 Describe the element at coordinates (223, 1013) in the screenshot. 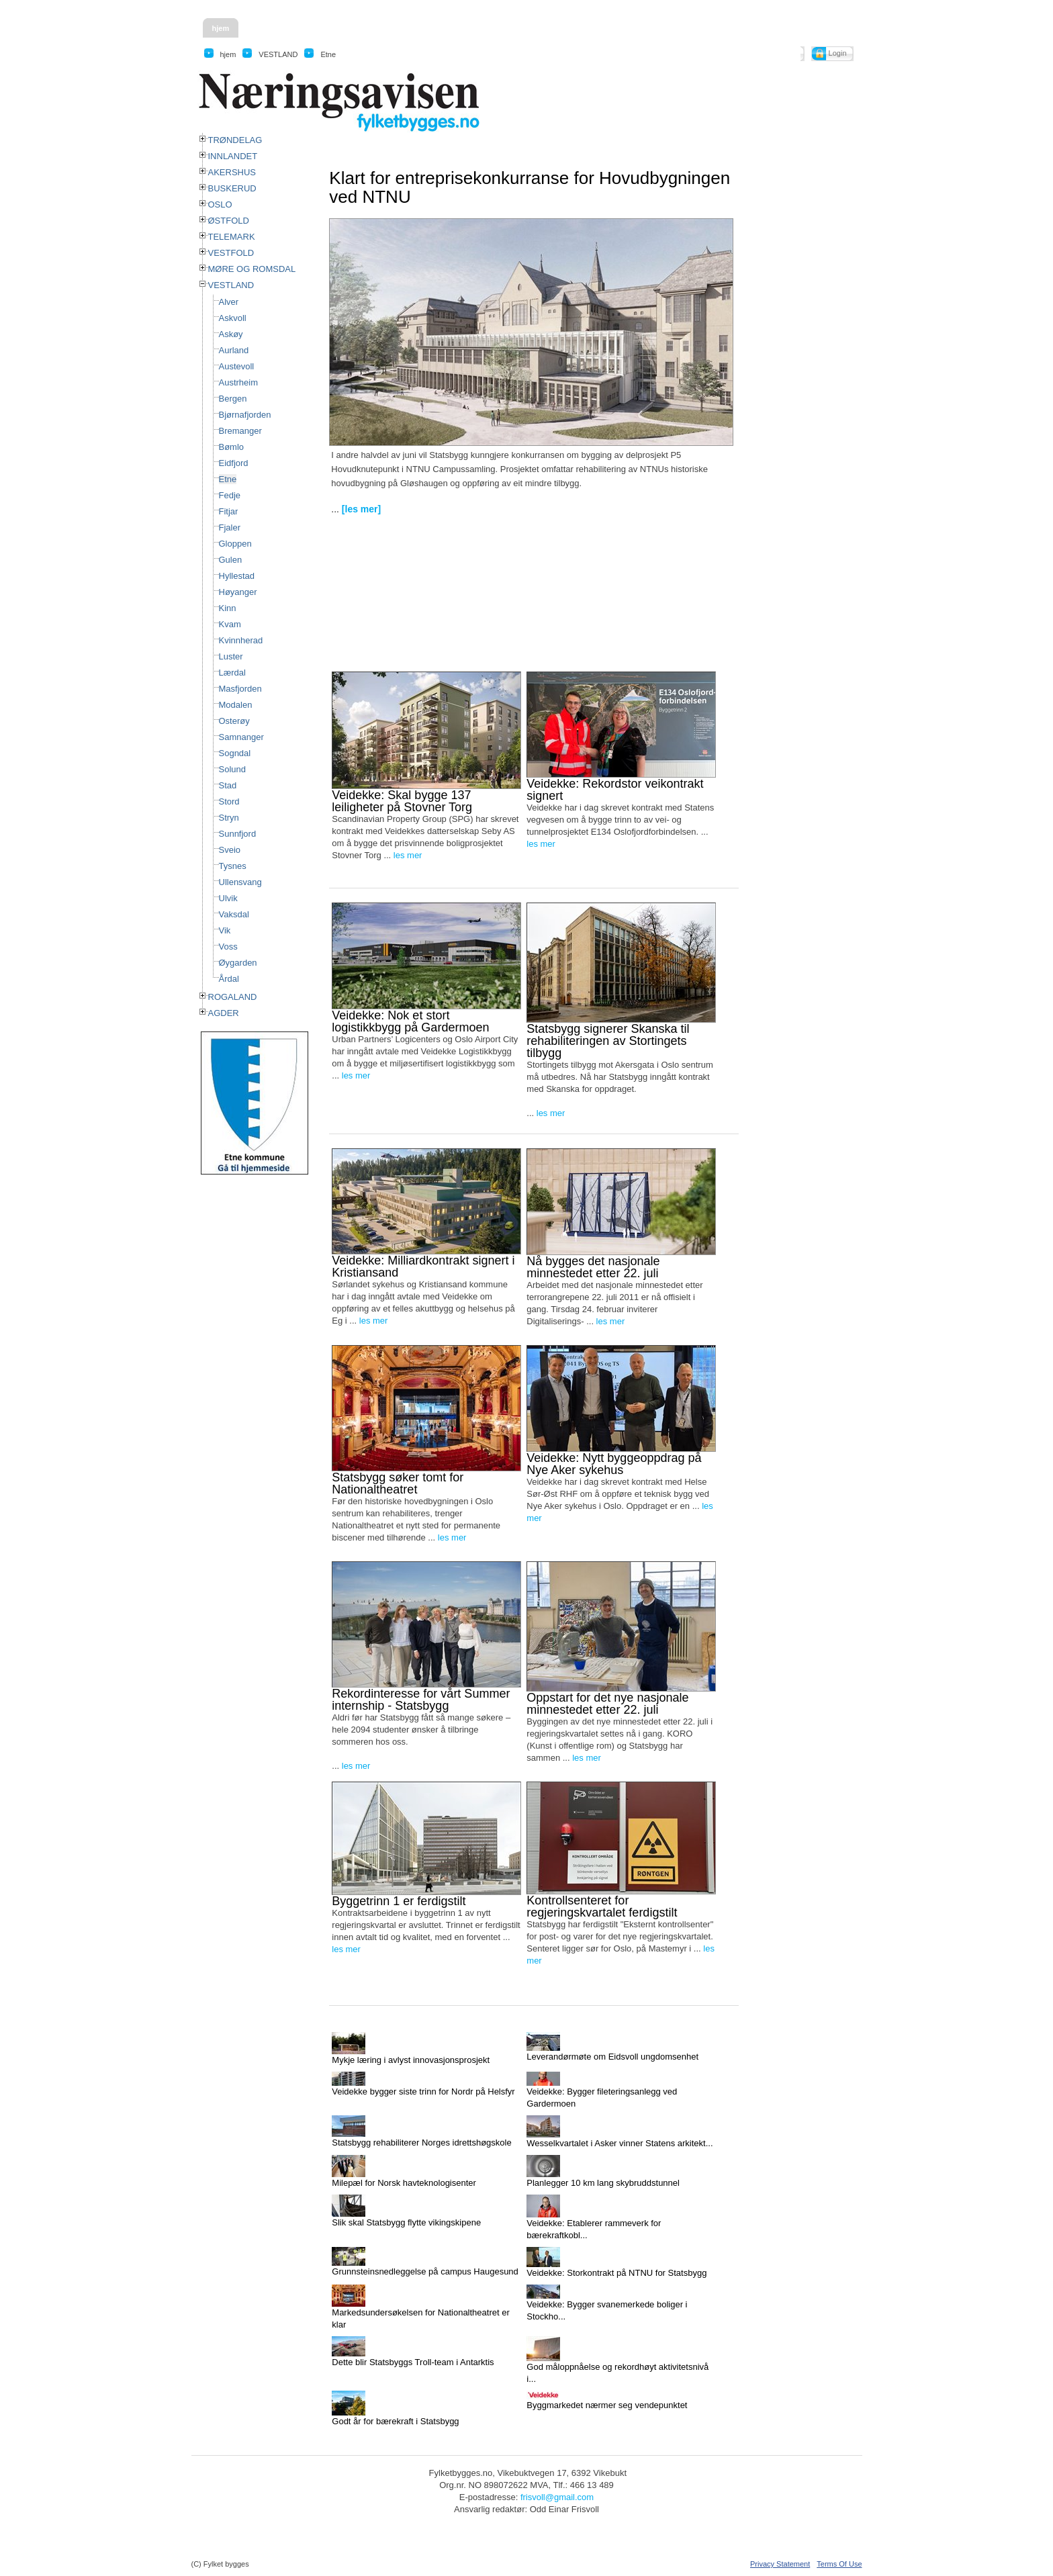

I see `AGDER` at that location.